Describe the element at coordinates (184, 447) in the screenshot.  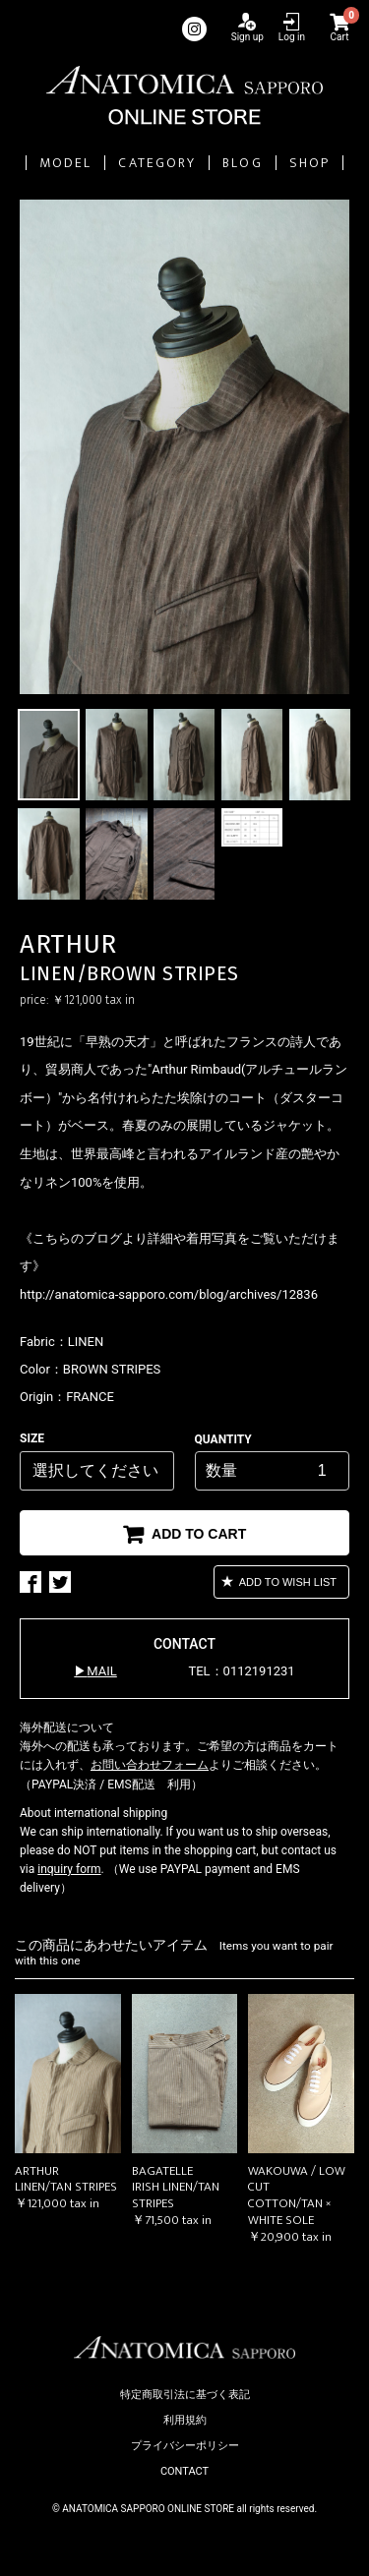
I see `[option]` at that location.